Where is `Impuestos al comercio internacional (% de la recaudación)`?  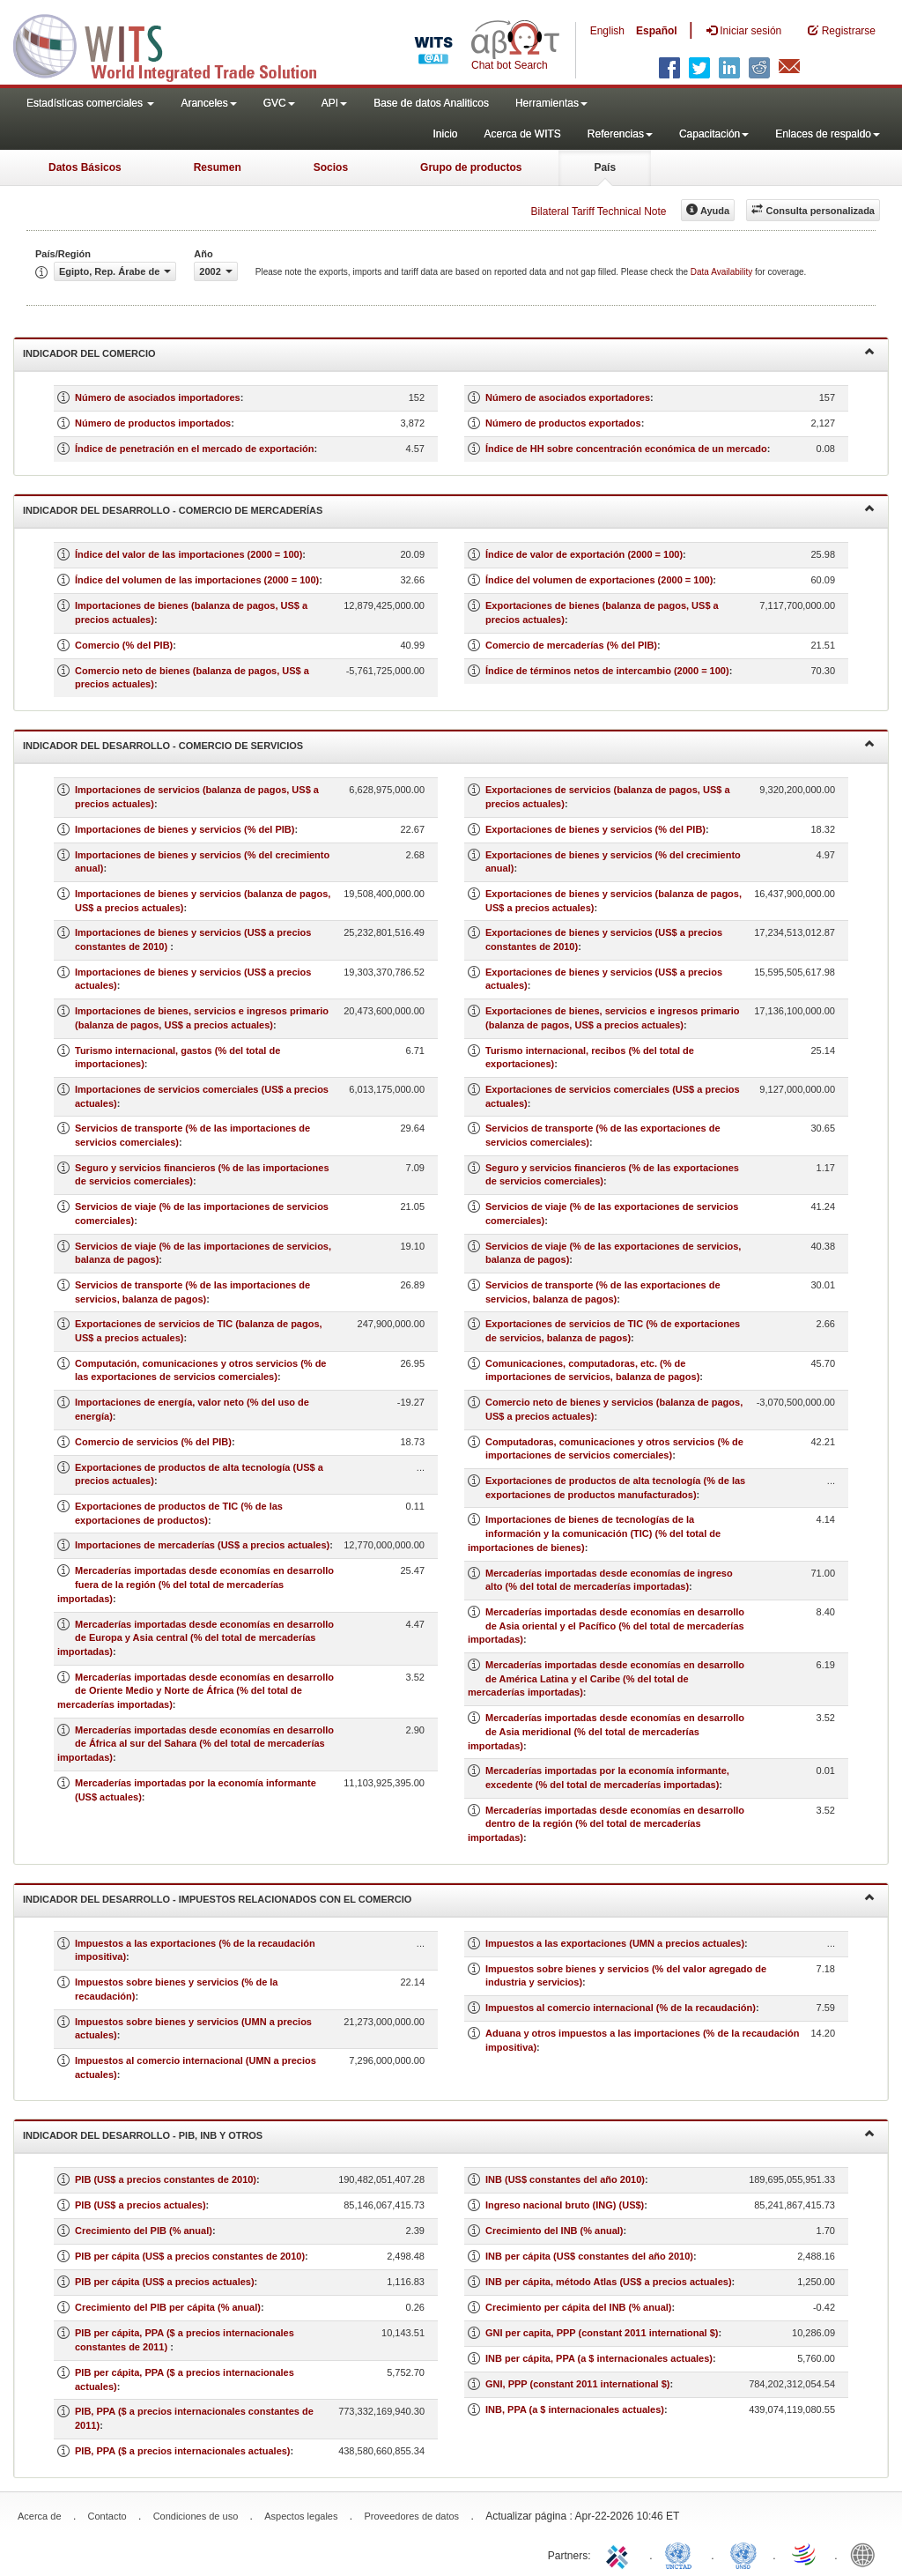 Impuestos al comercio internacional (% de la recaudación) is located at coordinates (620, 2007).